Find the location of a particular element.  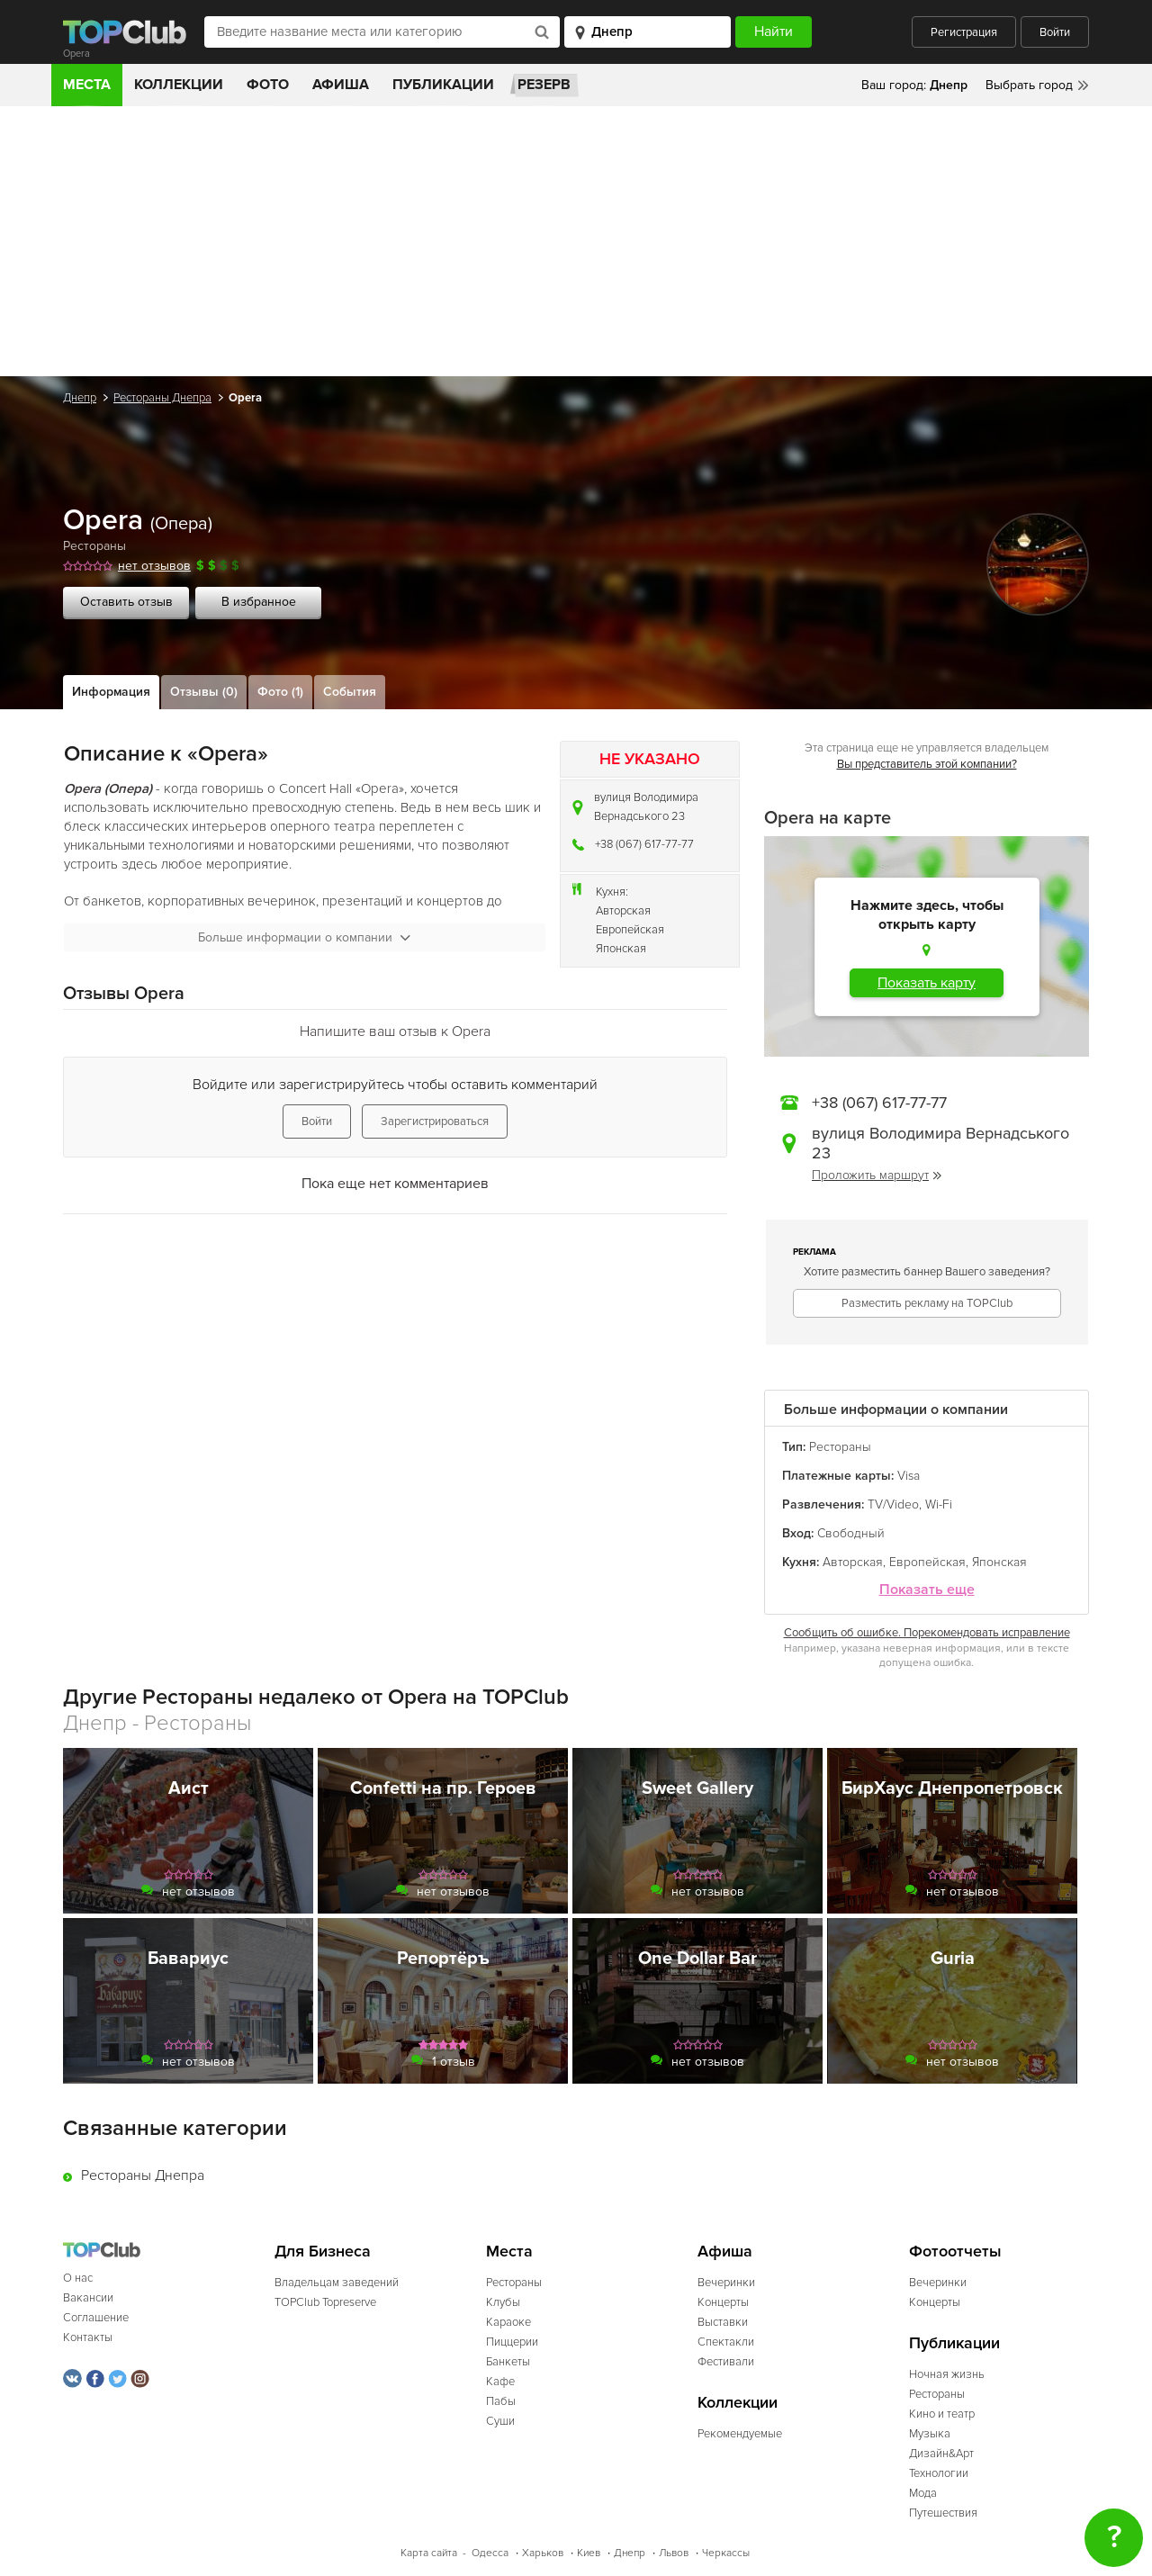

Фото (1) is located at coordinates (280, 691).